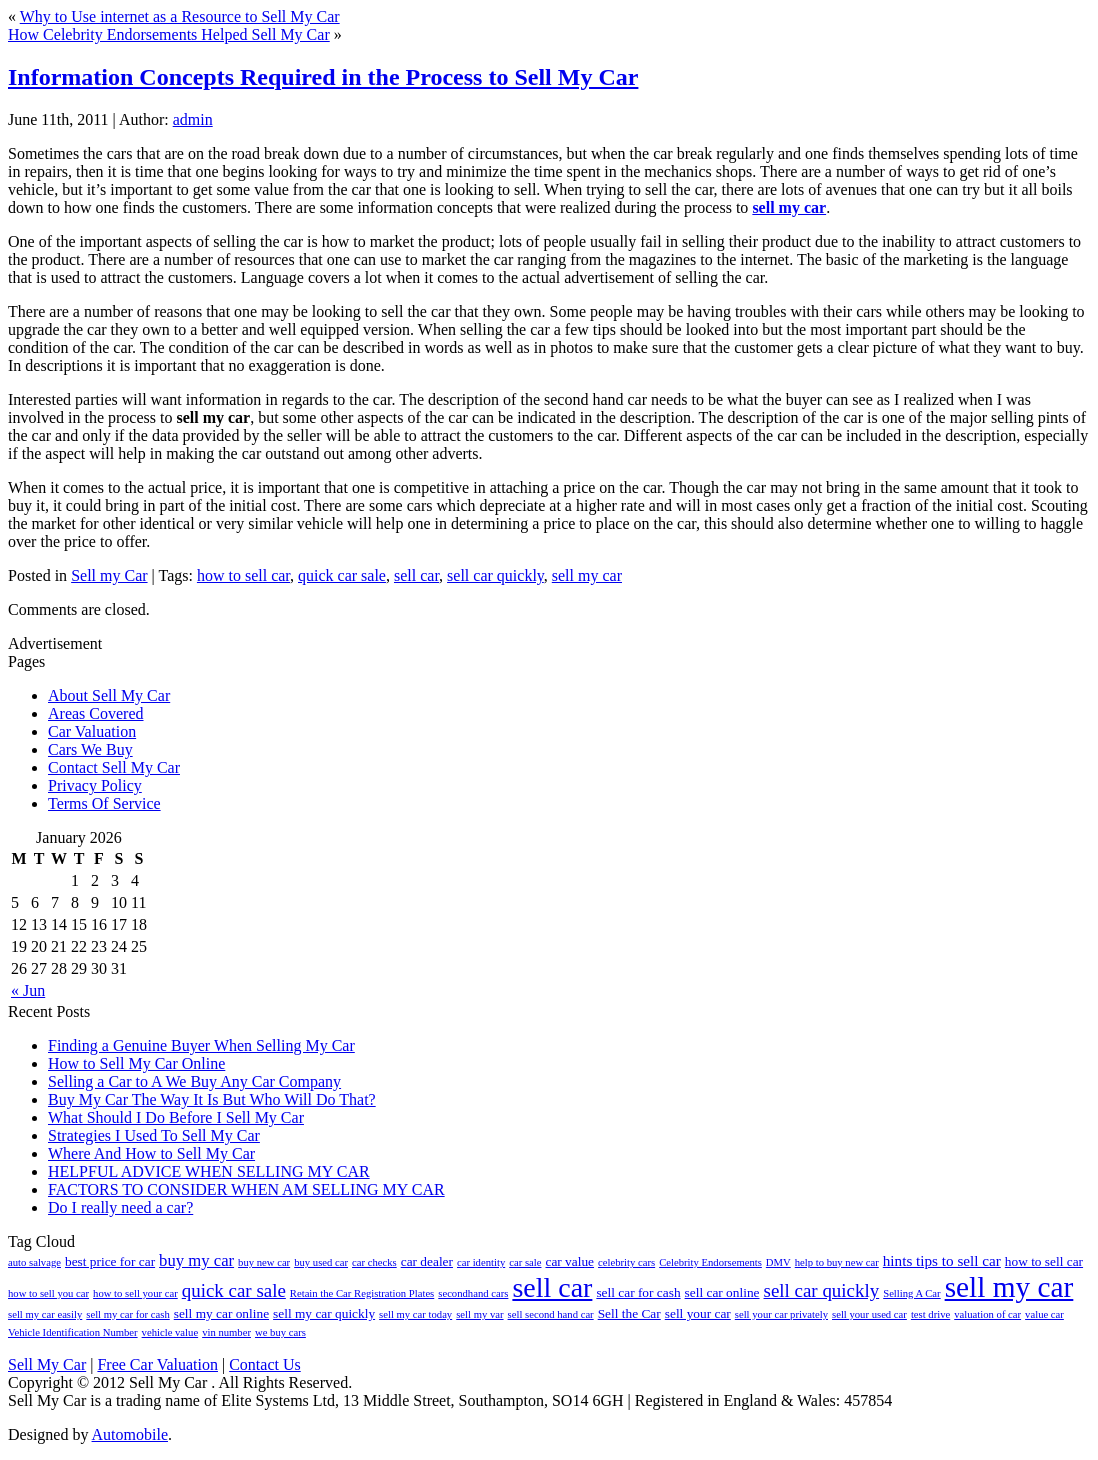 This screenshot has height=1460, width=1098. What do you see at coordinates (638, 1292) in the screenshot?
I see `sell car for cash` at bounding box center [638, 1292].